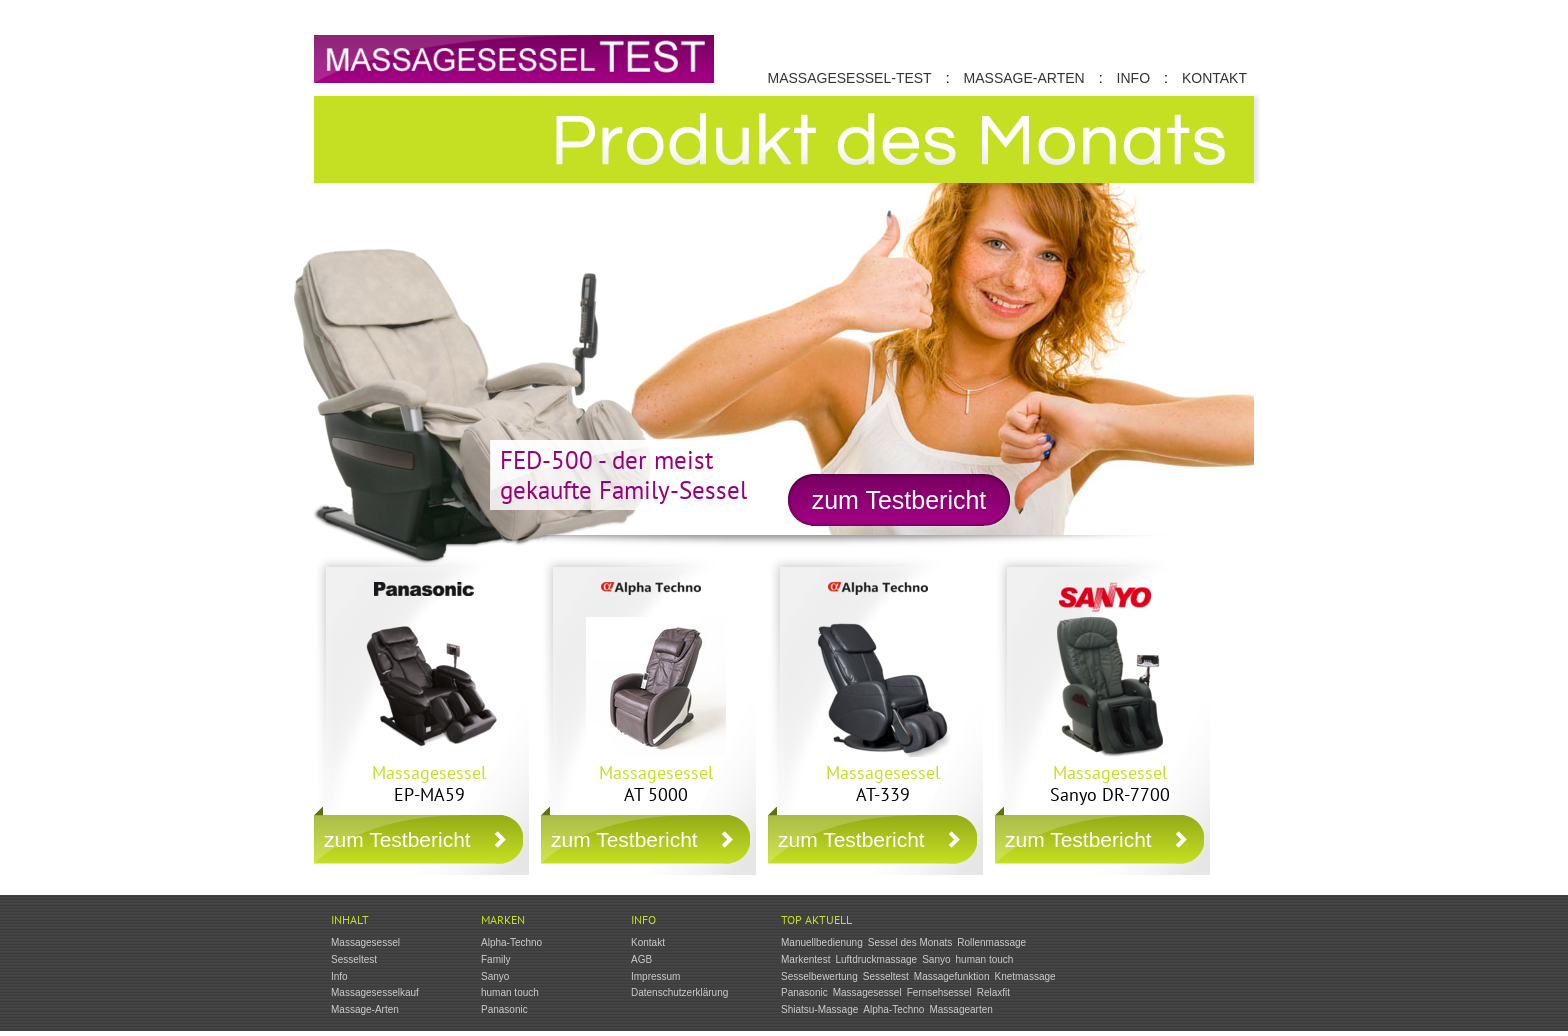  Describe the element at coordinates (655, 976) in the screenshot. I see `Impressum` at that location.